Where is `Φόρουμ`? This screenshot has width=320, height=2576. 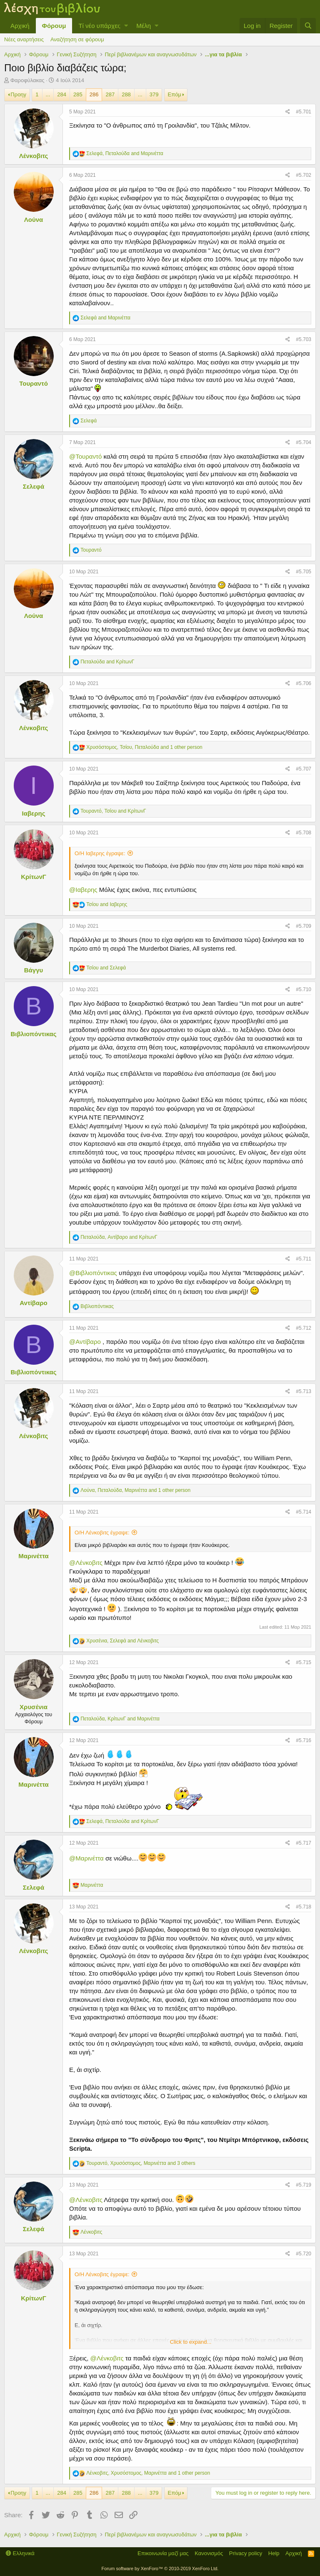 Φόρουμ is located at coordinates (54, 25).